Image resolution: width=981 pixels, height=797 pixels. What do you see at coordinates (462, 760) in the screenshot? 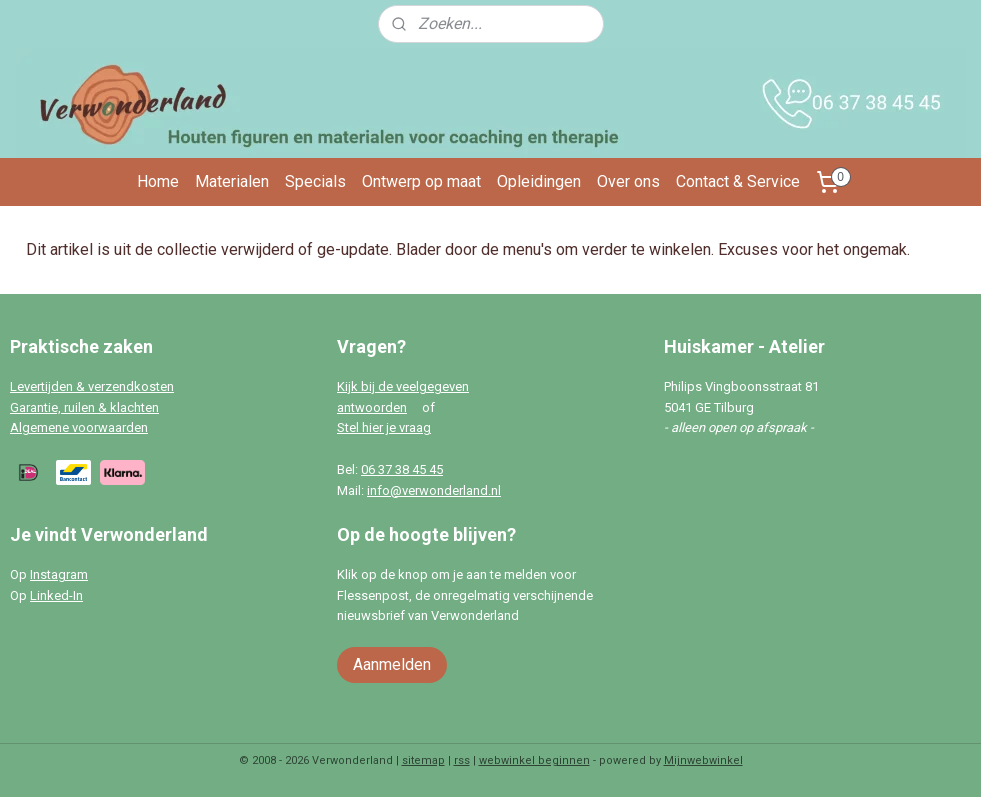
I see `rss` at bounding box center [462, 760].